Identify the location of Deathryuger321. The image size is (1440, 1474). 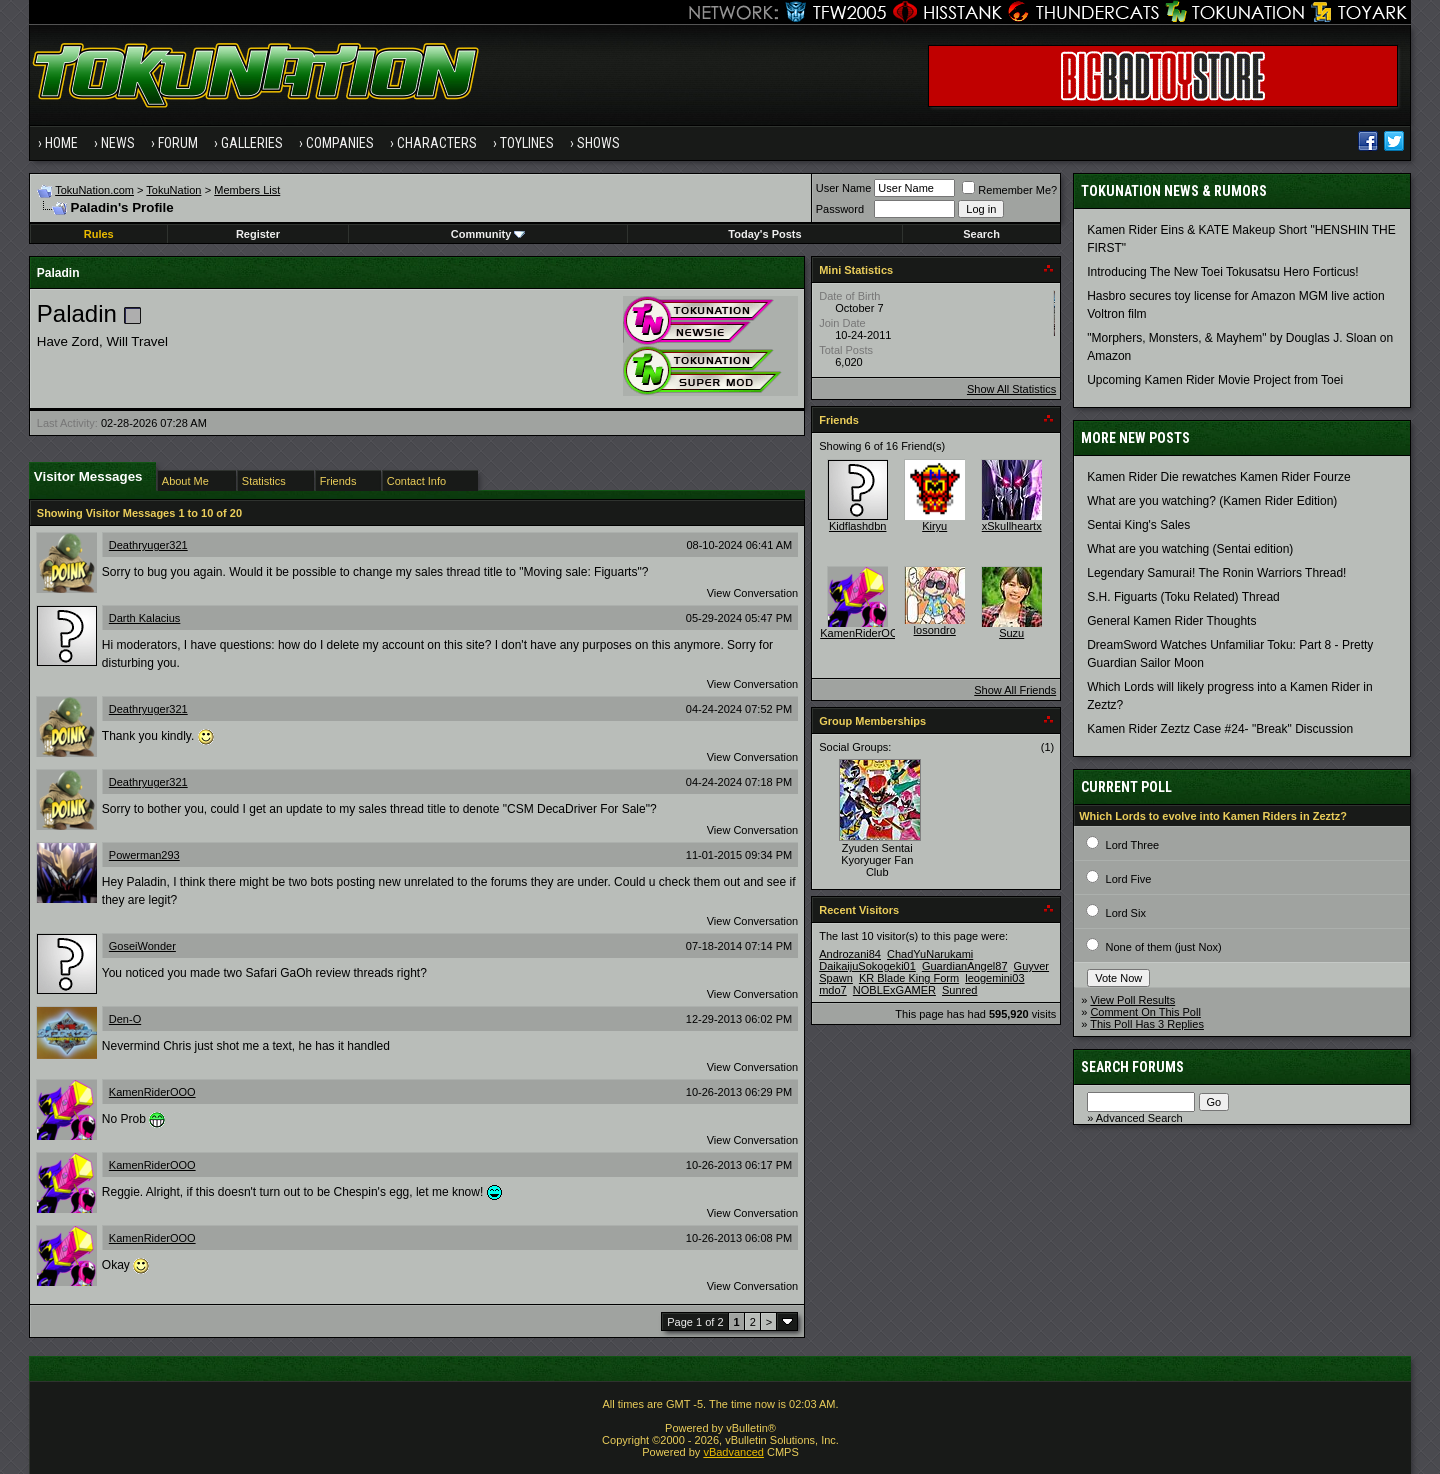
(148, 545).